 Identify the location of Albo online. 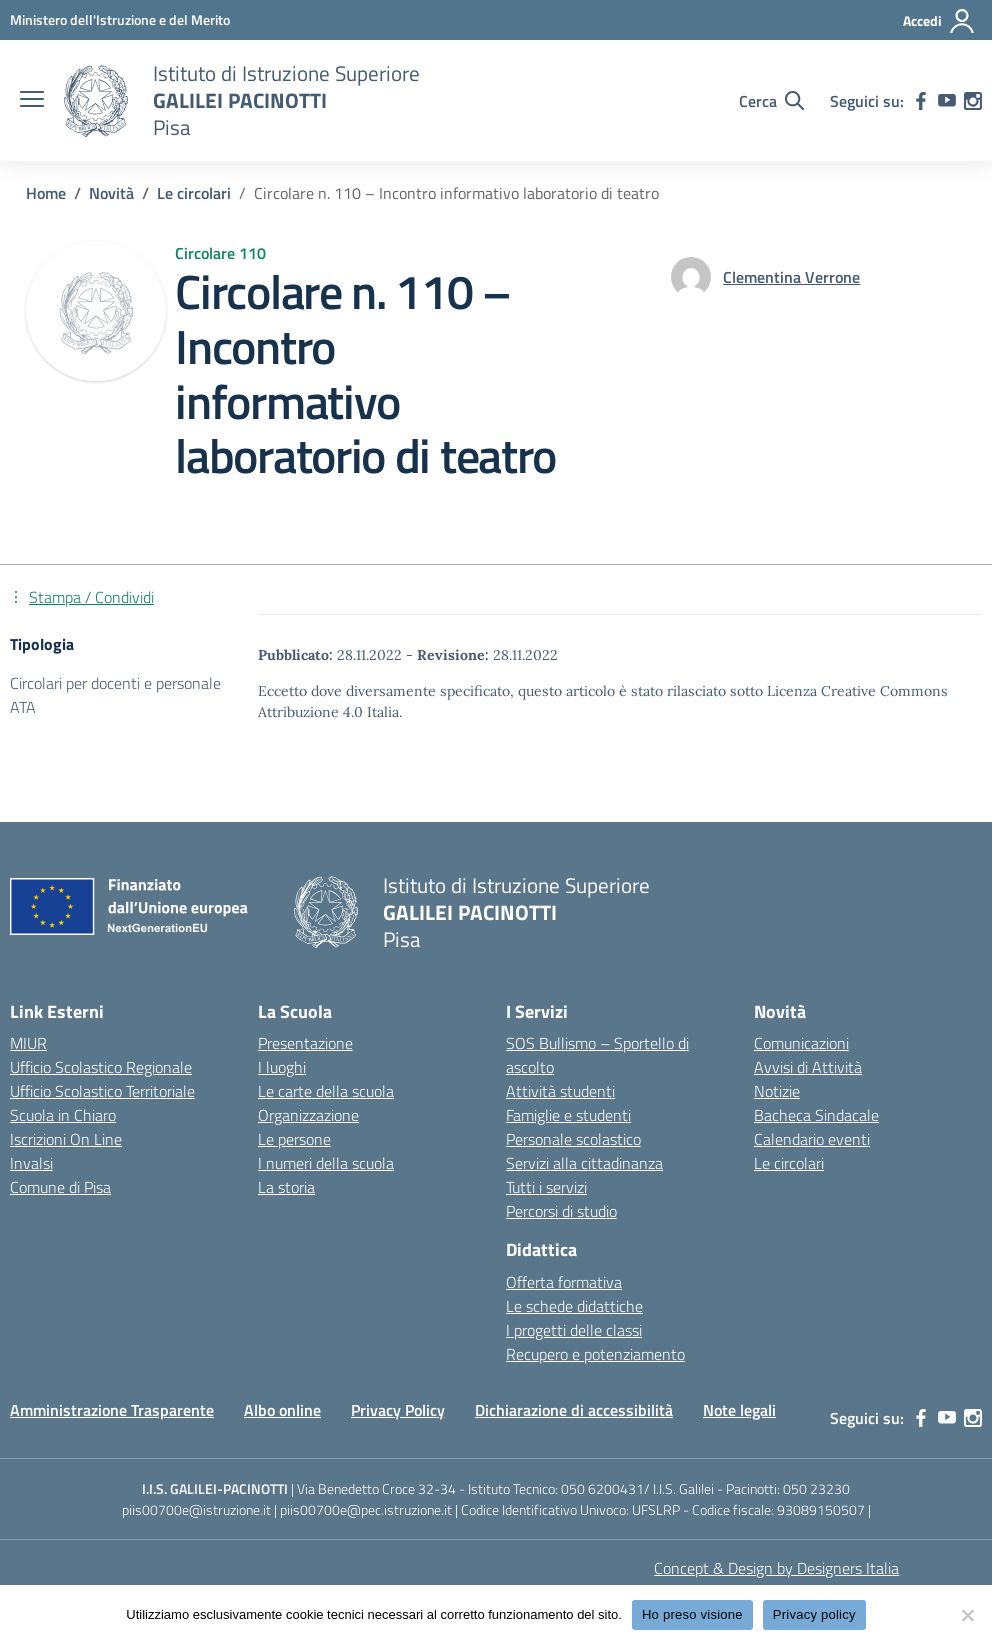
(282, 1410).